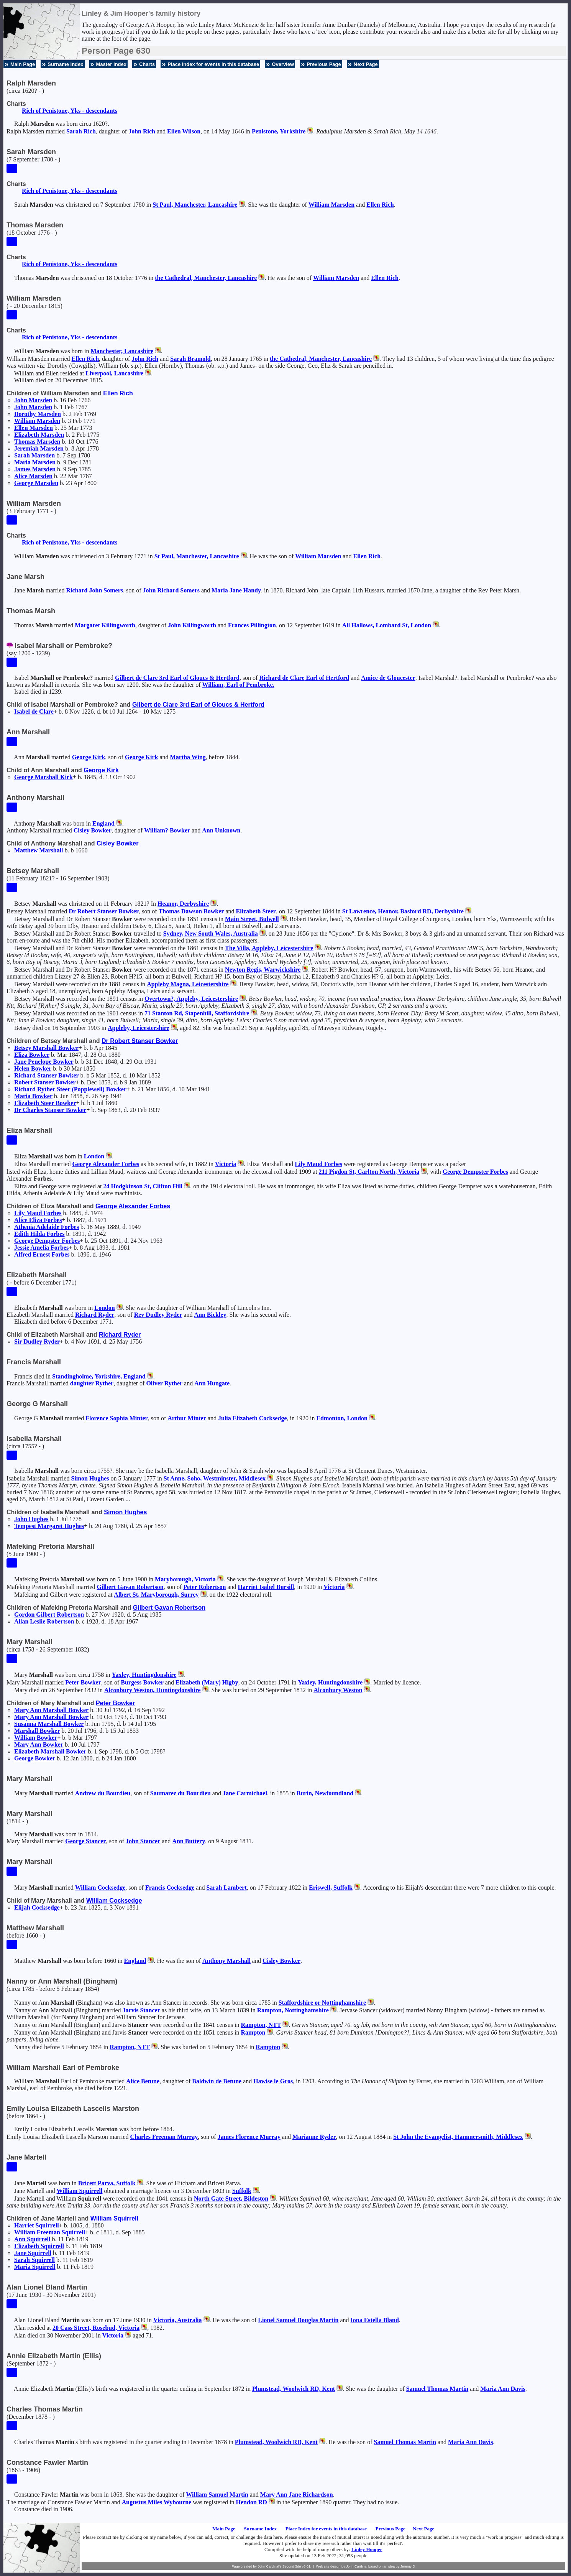 The image size is (571, 2576). I want to click on Marianne, so click(314, 2137).